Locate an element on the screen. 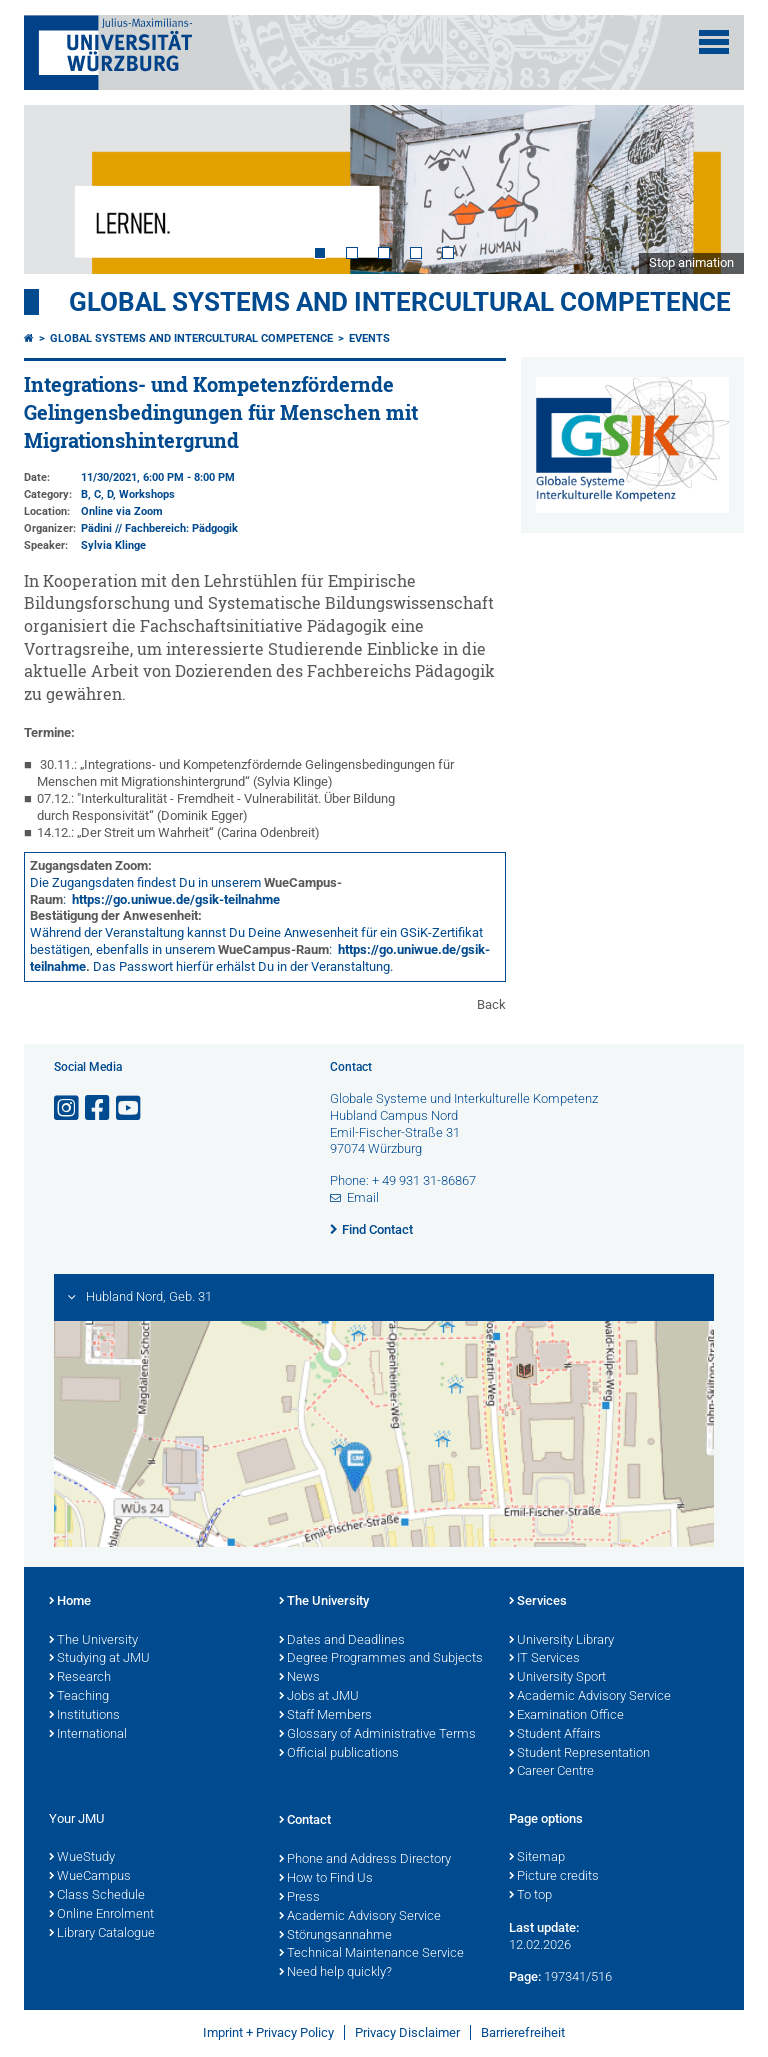 The height and width of the screenshot is (2057, 768). Glossary of Administrative Terms is located at coordinates (377, 1735).